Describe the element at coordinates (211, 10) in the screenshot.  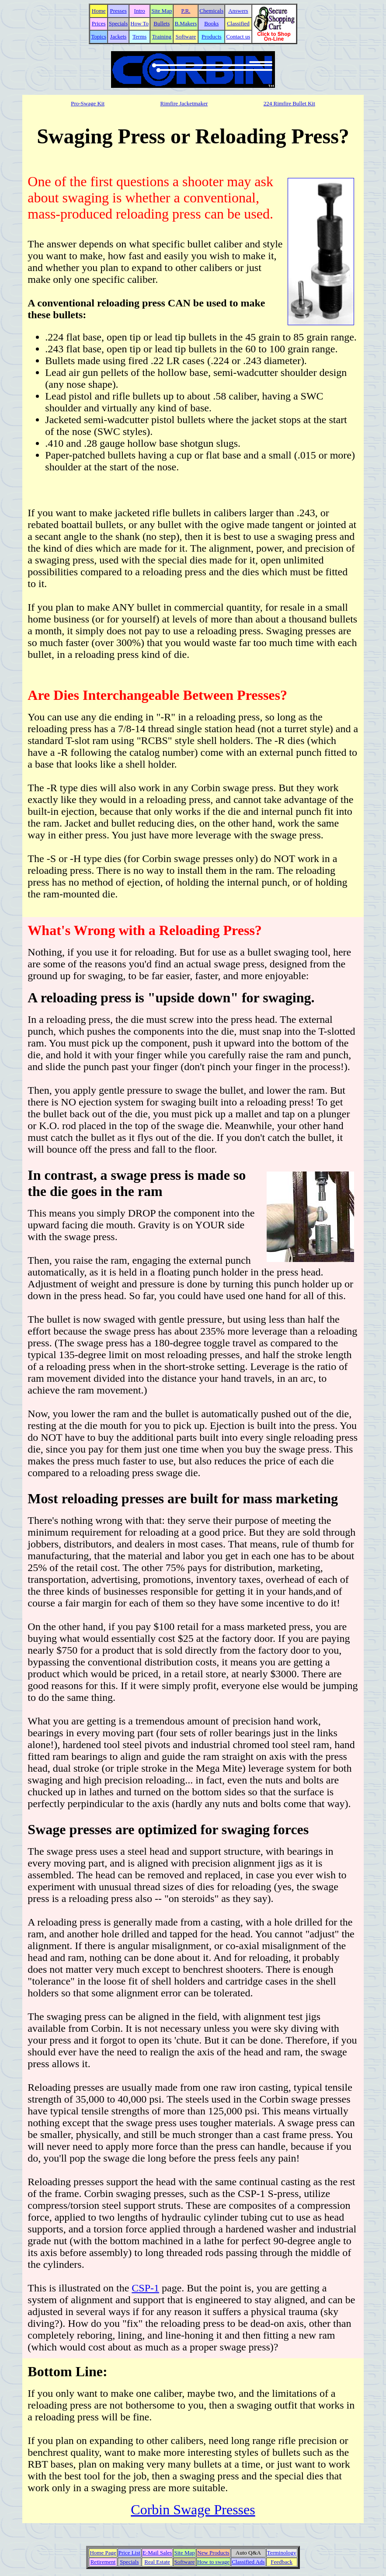
I see `Chemicals` at that location.